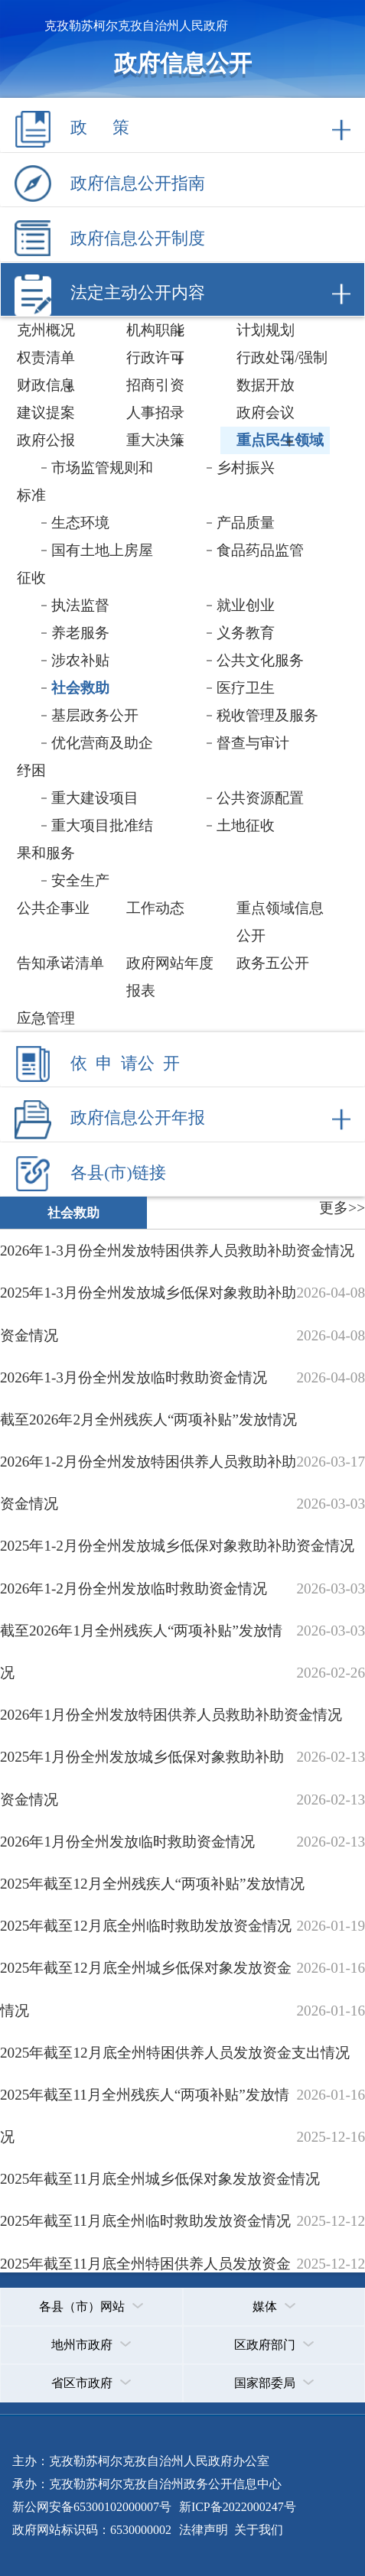 The width and height of the screenshot is (365, 2576). Describe the element at coordinates (146, 1926) in the screenshot. I see `2025年截至12月底全州临时救助发放资金情况` at that location.